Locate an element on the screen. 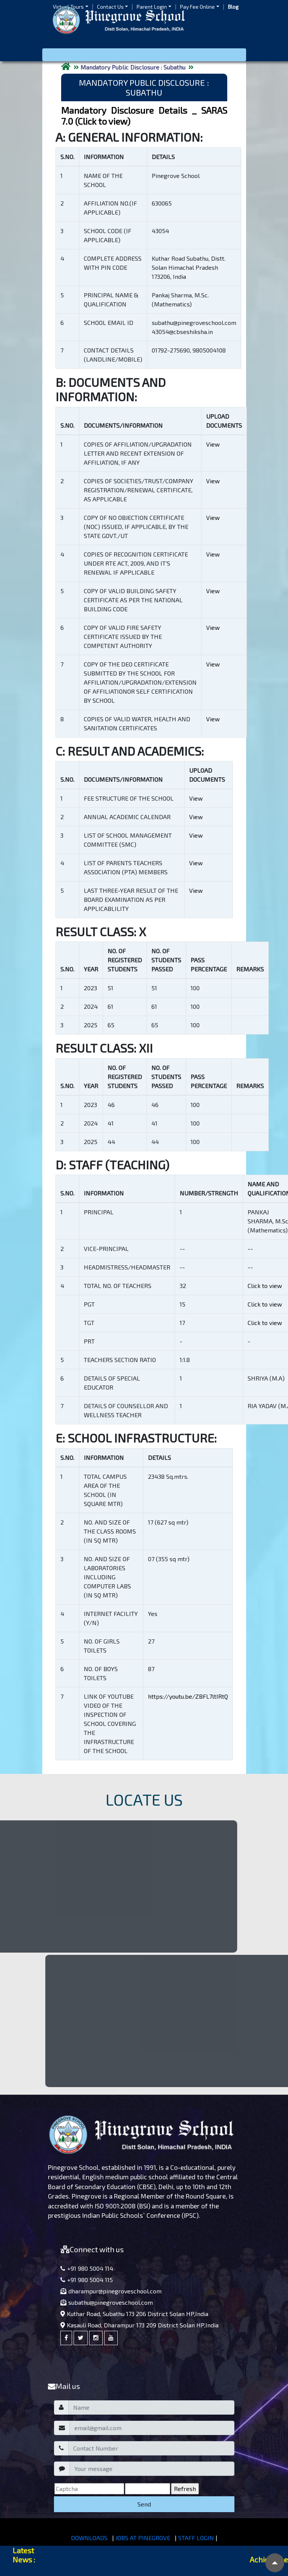 The width and height of the screenshot is (288, 2576). [Toggle navigation] is located at coordinates (144, 54).